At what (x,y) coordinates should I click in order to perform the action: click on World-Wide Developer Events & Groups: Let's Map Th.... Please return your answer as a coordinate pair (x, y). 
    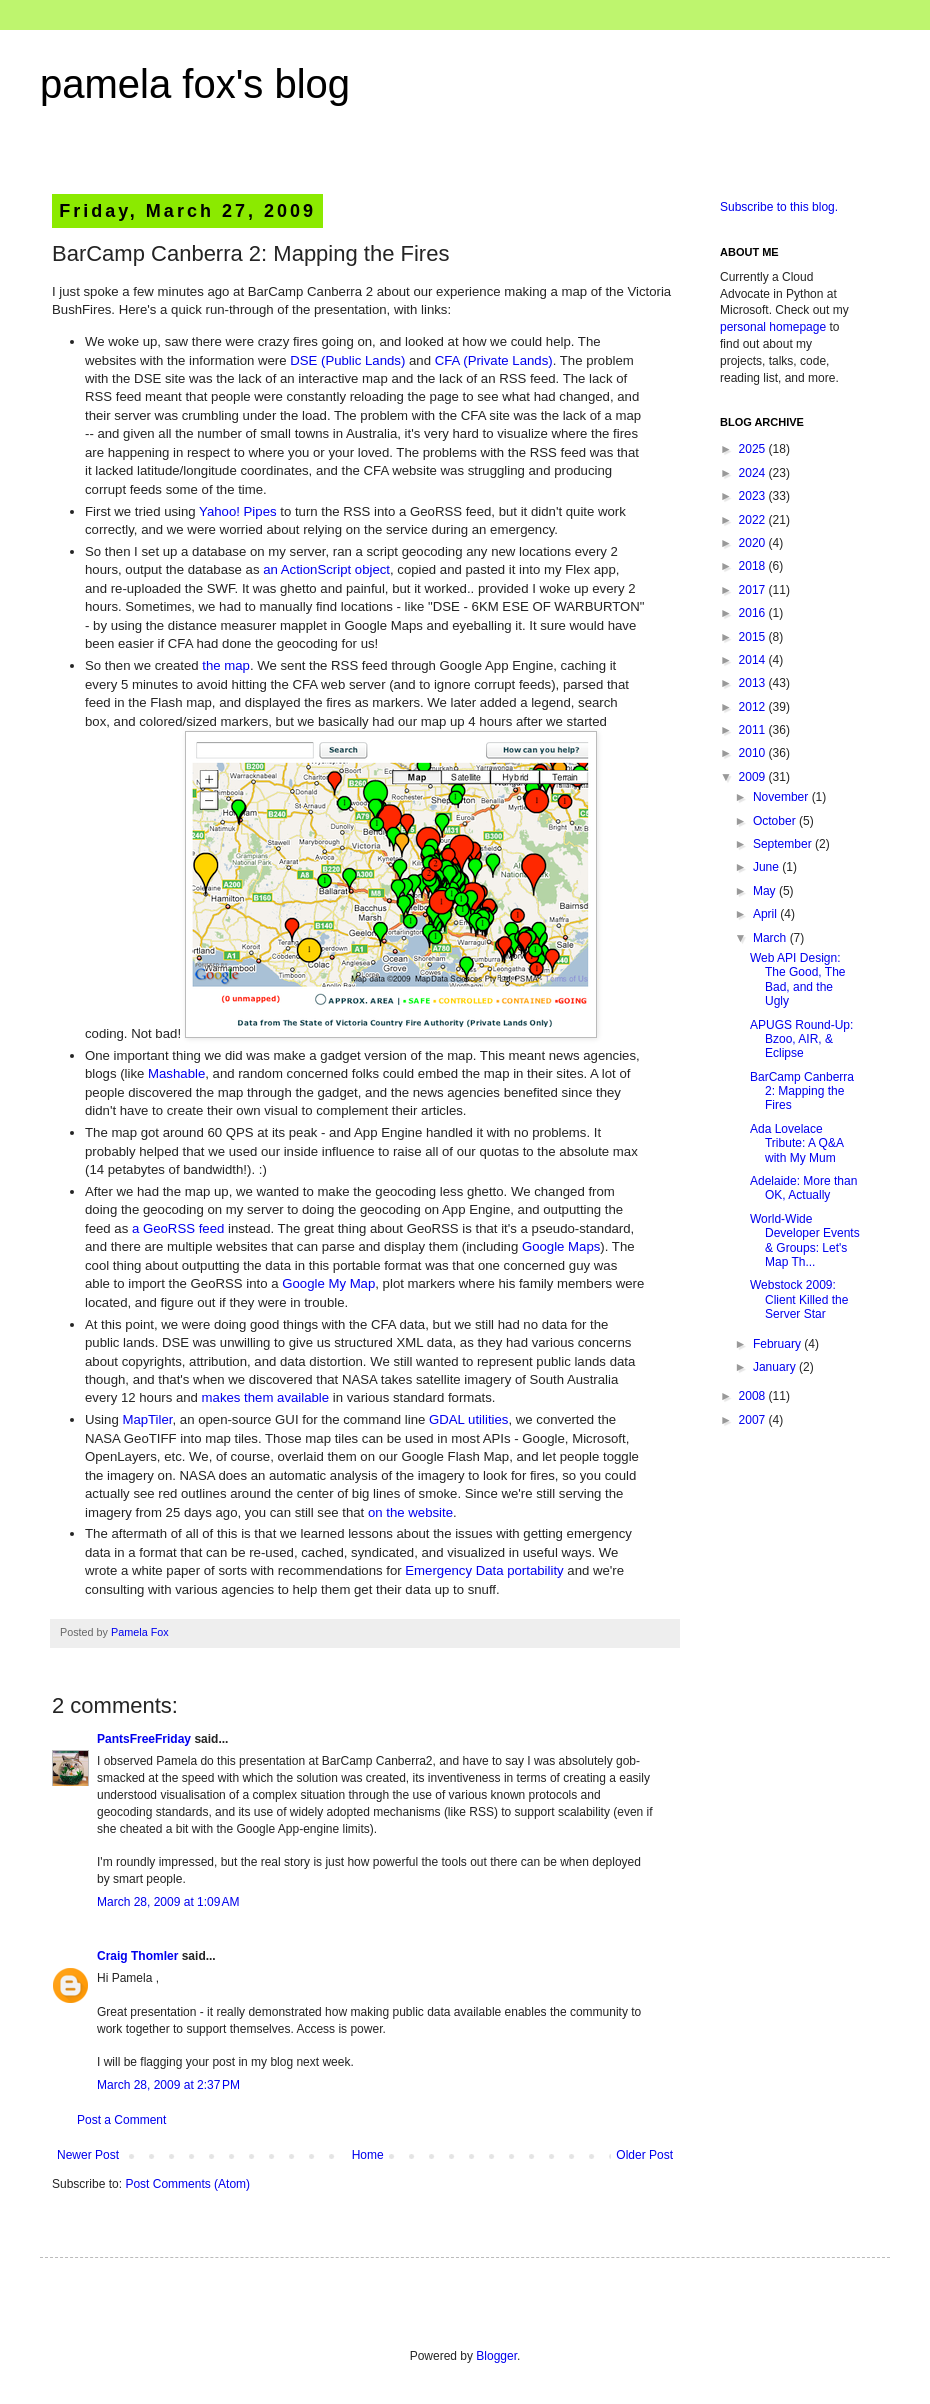
    Looking at the image, I should click on (805, 1240).